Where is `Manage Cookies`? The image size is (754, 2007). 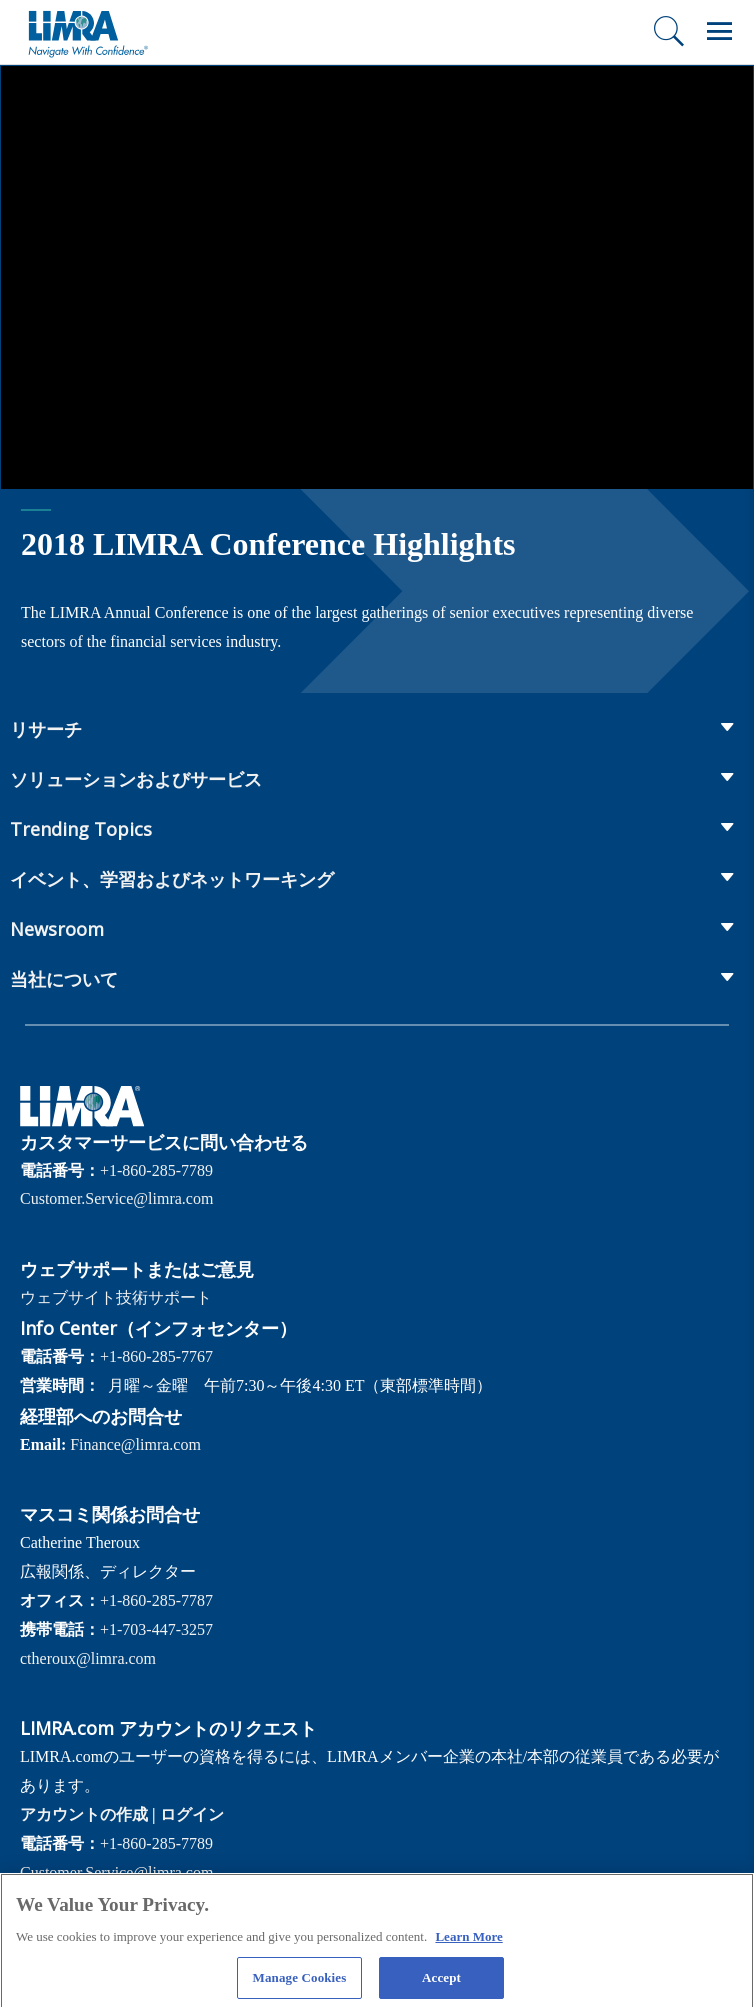 Manage Cookies is located at coordinates (300, 1984).